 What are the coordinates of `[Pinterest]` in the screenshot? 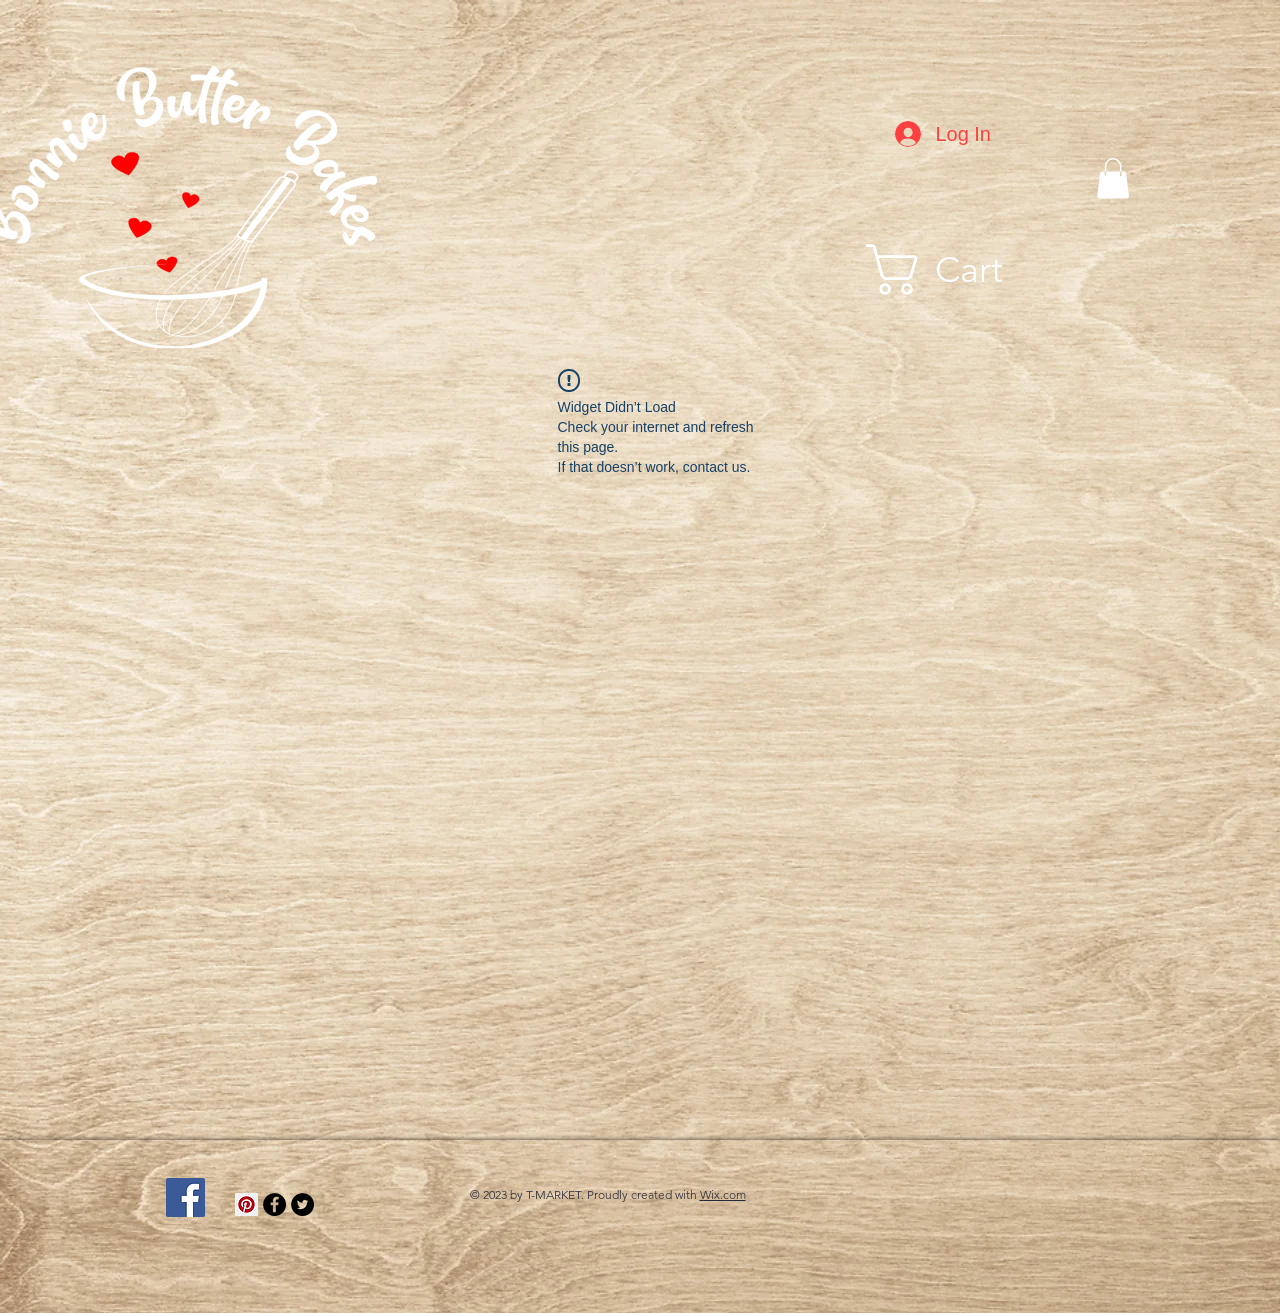 It's located at (246, 1204).